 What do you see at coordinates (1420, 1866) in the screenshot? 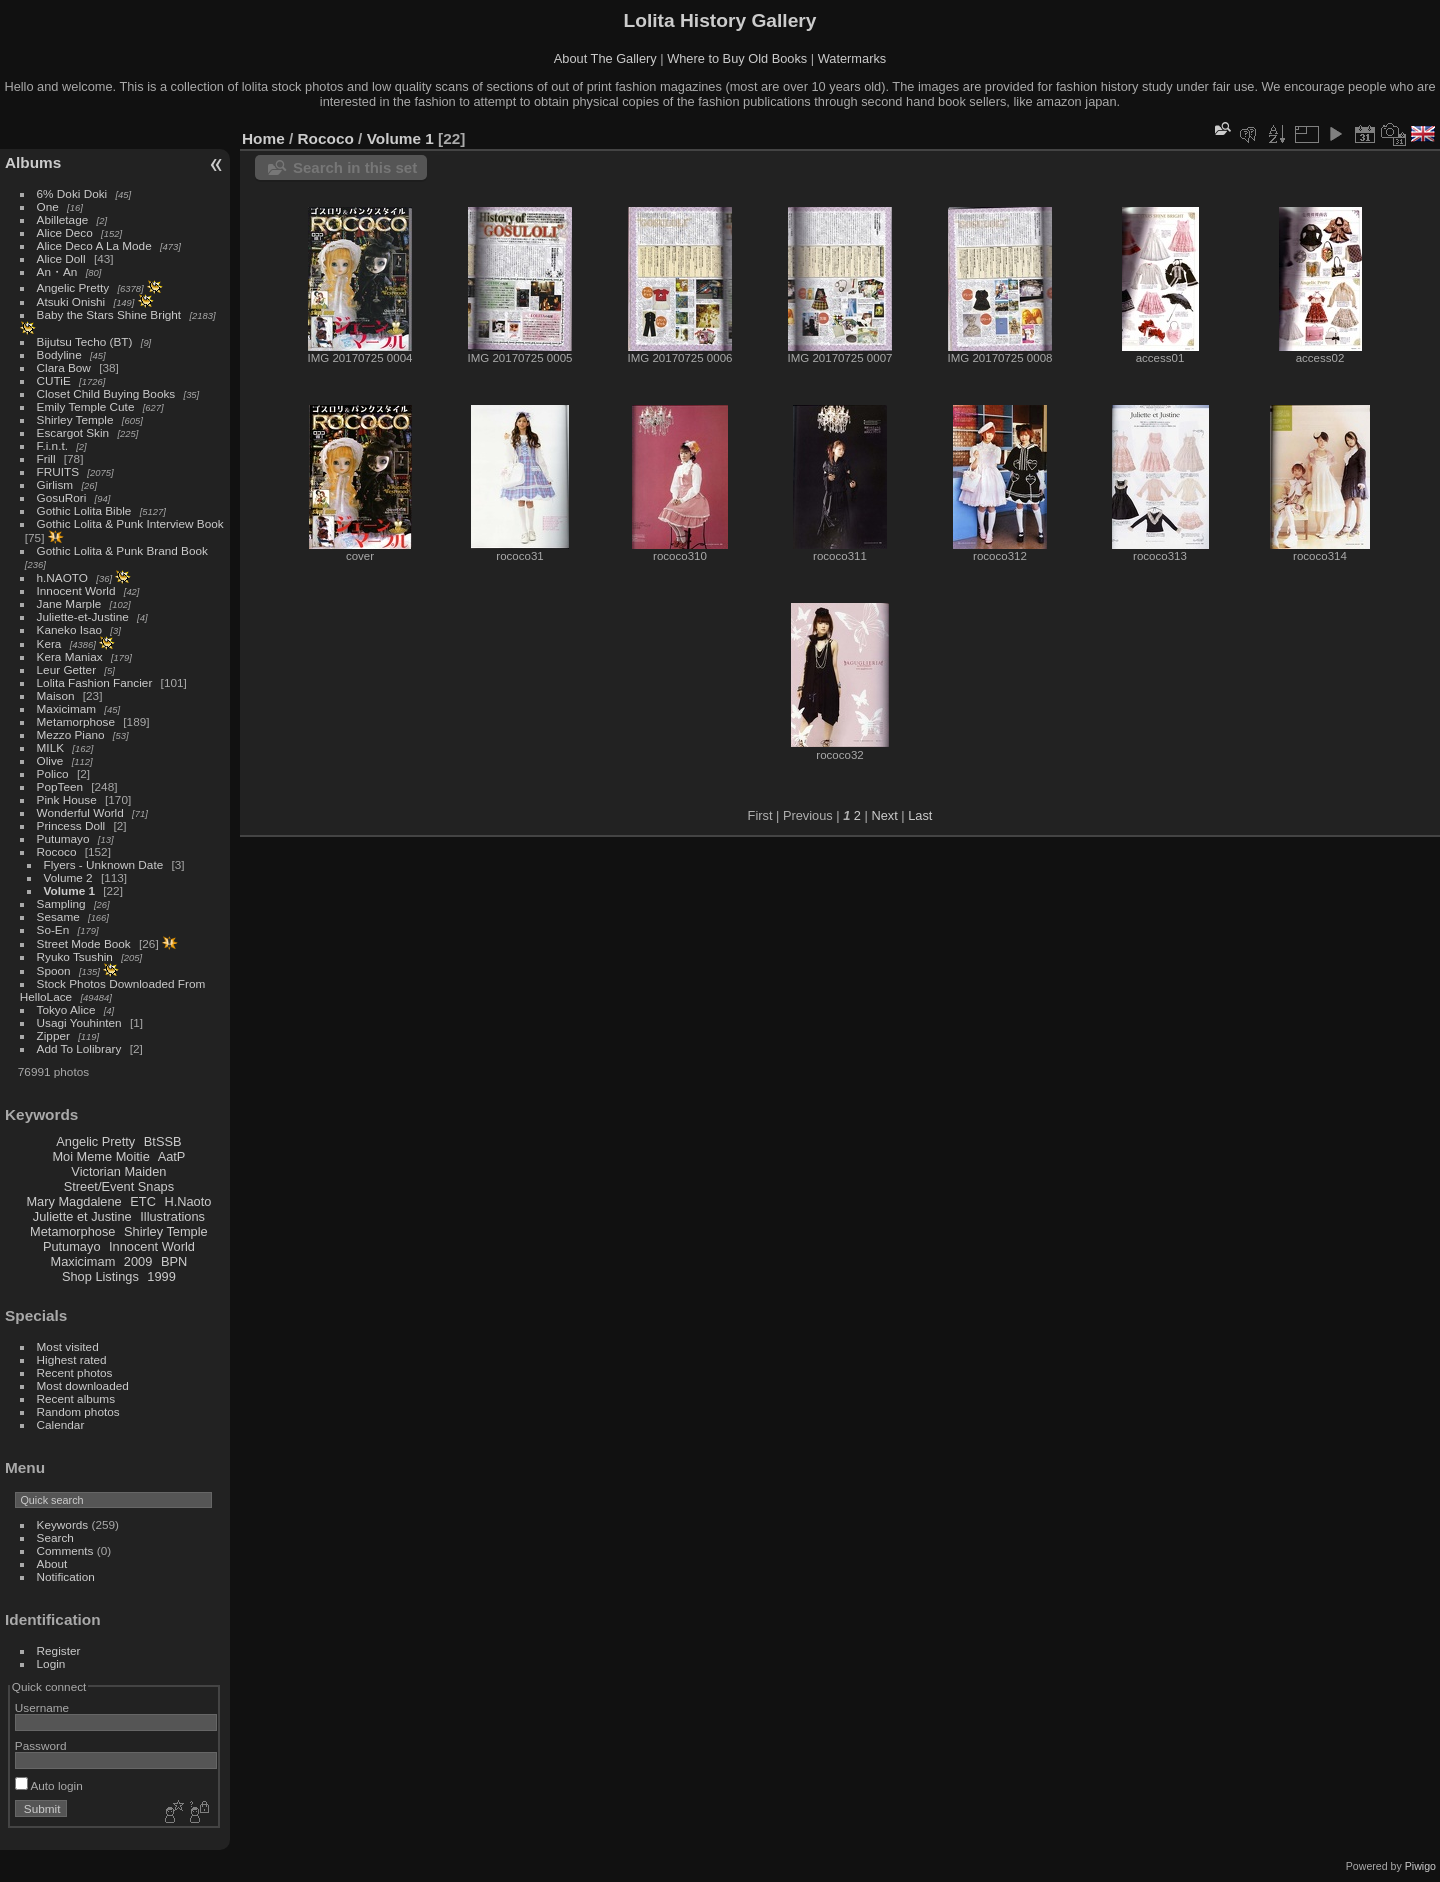
I see `Piwigo` at bounding box center [1420, 1866].